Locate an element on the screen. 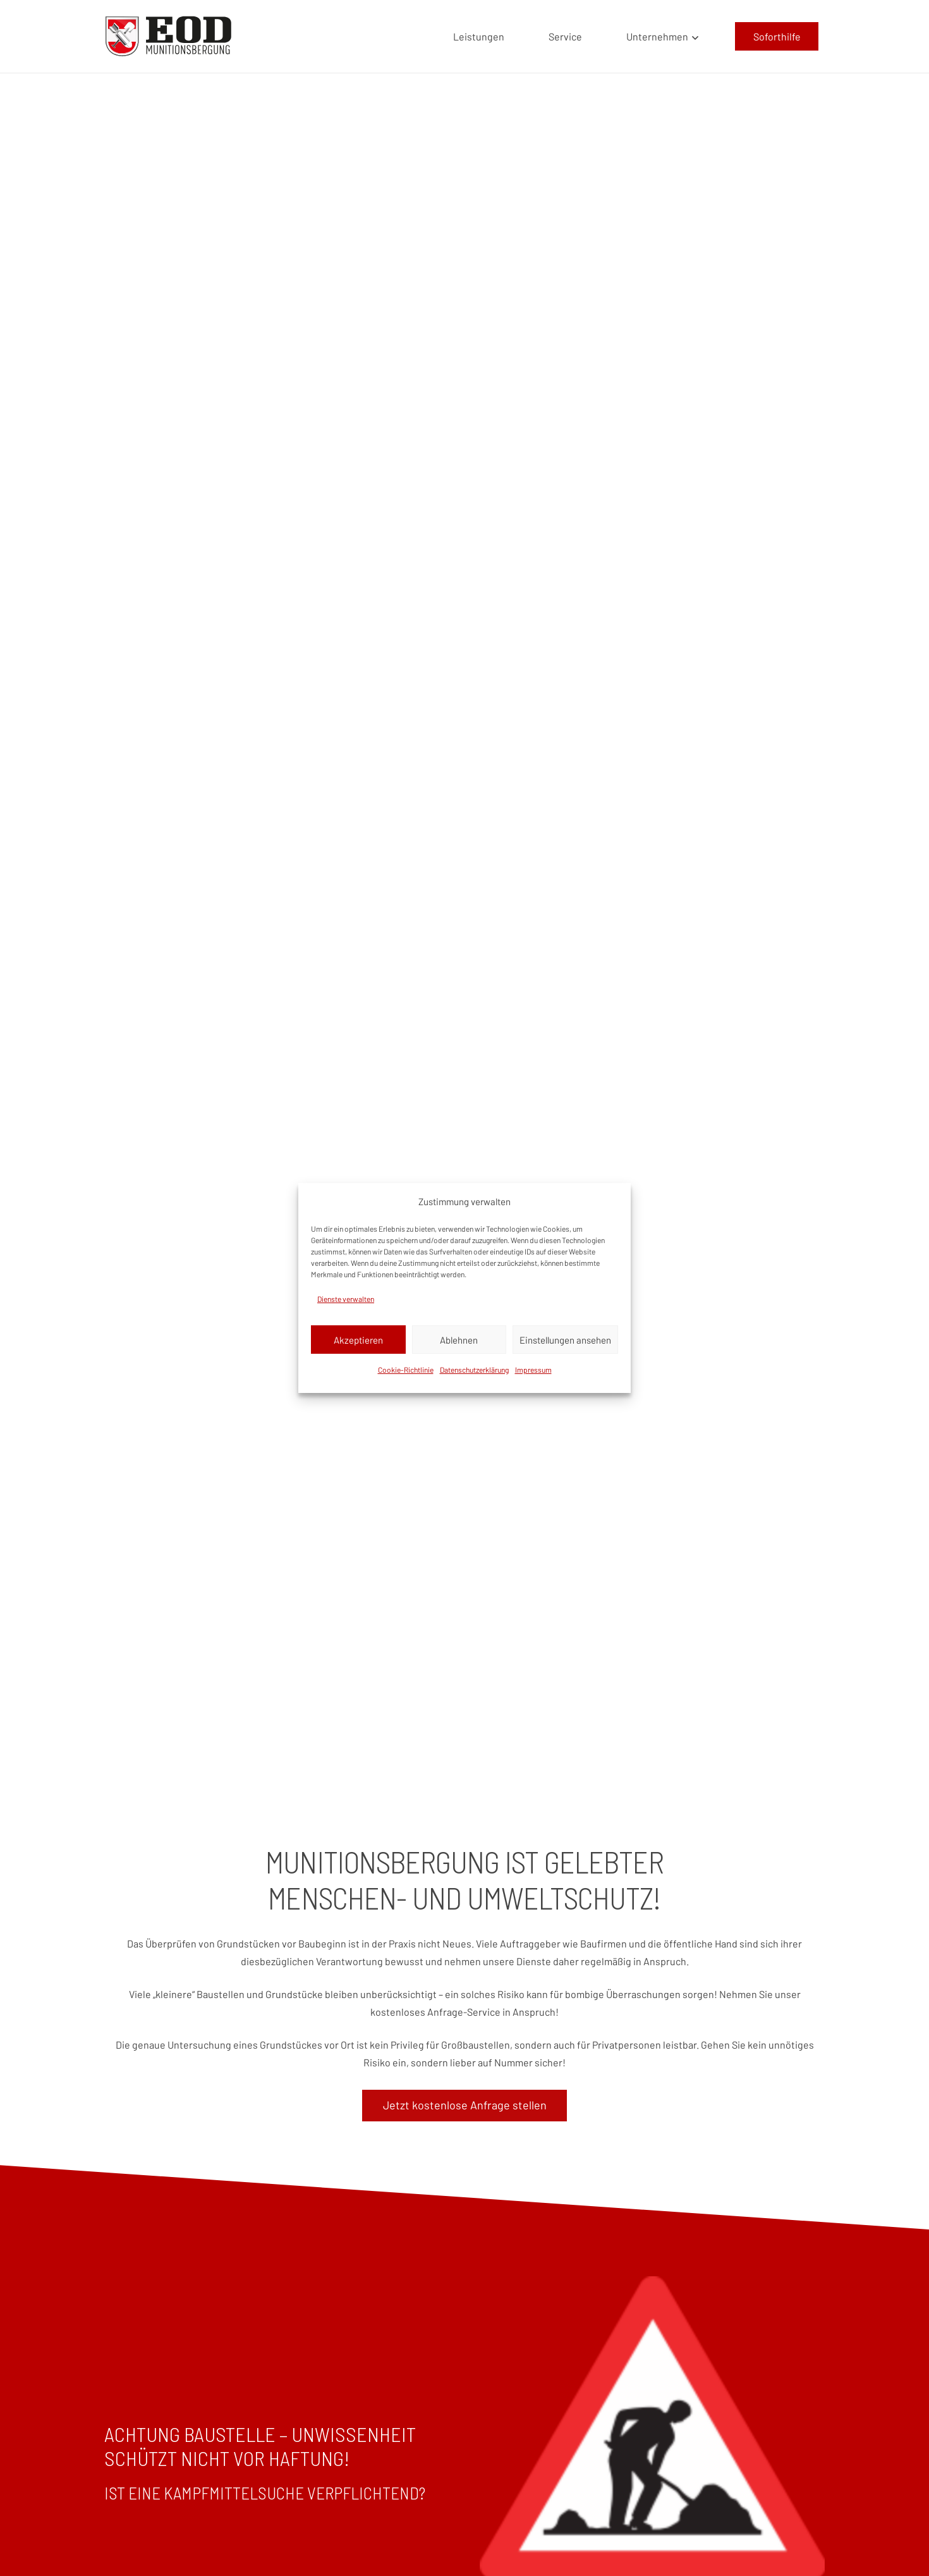 This screenshot has height=2576, width=929. Datenschutzerklärung is located at coordinates (474, 1369).